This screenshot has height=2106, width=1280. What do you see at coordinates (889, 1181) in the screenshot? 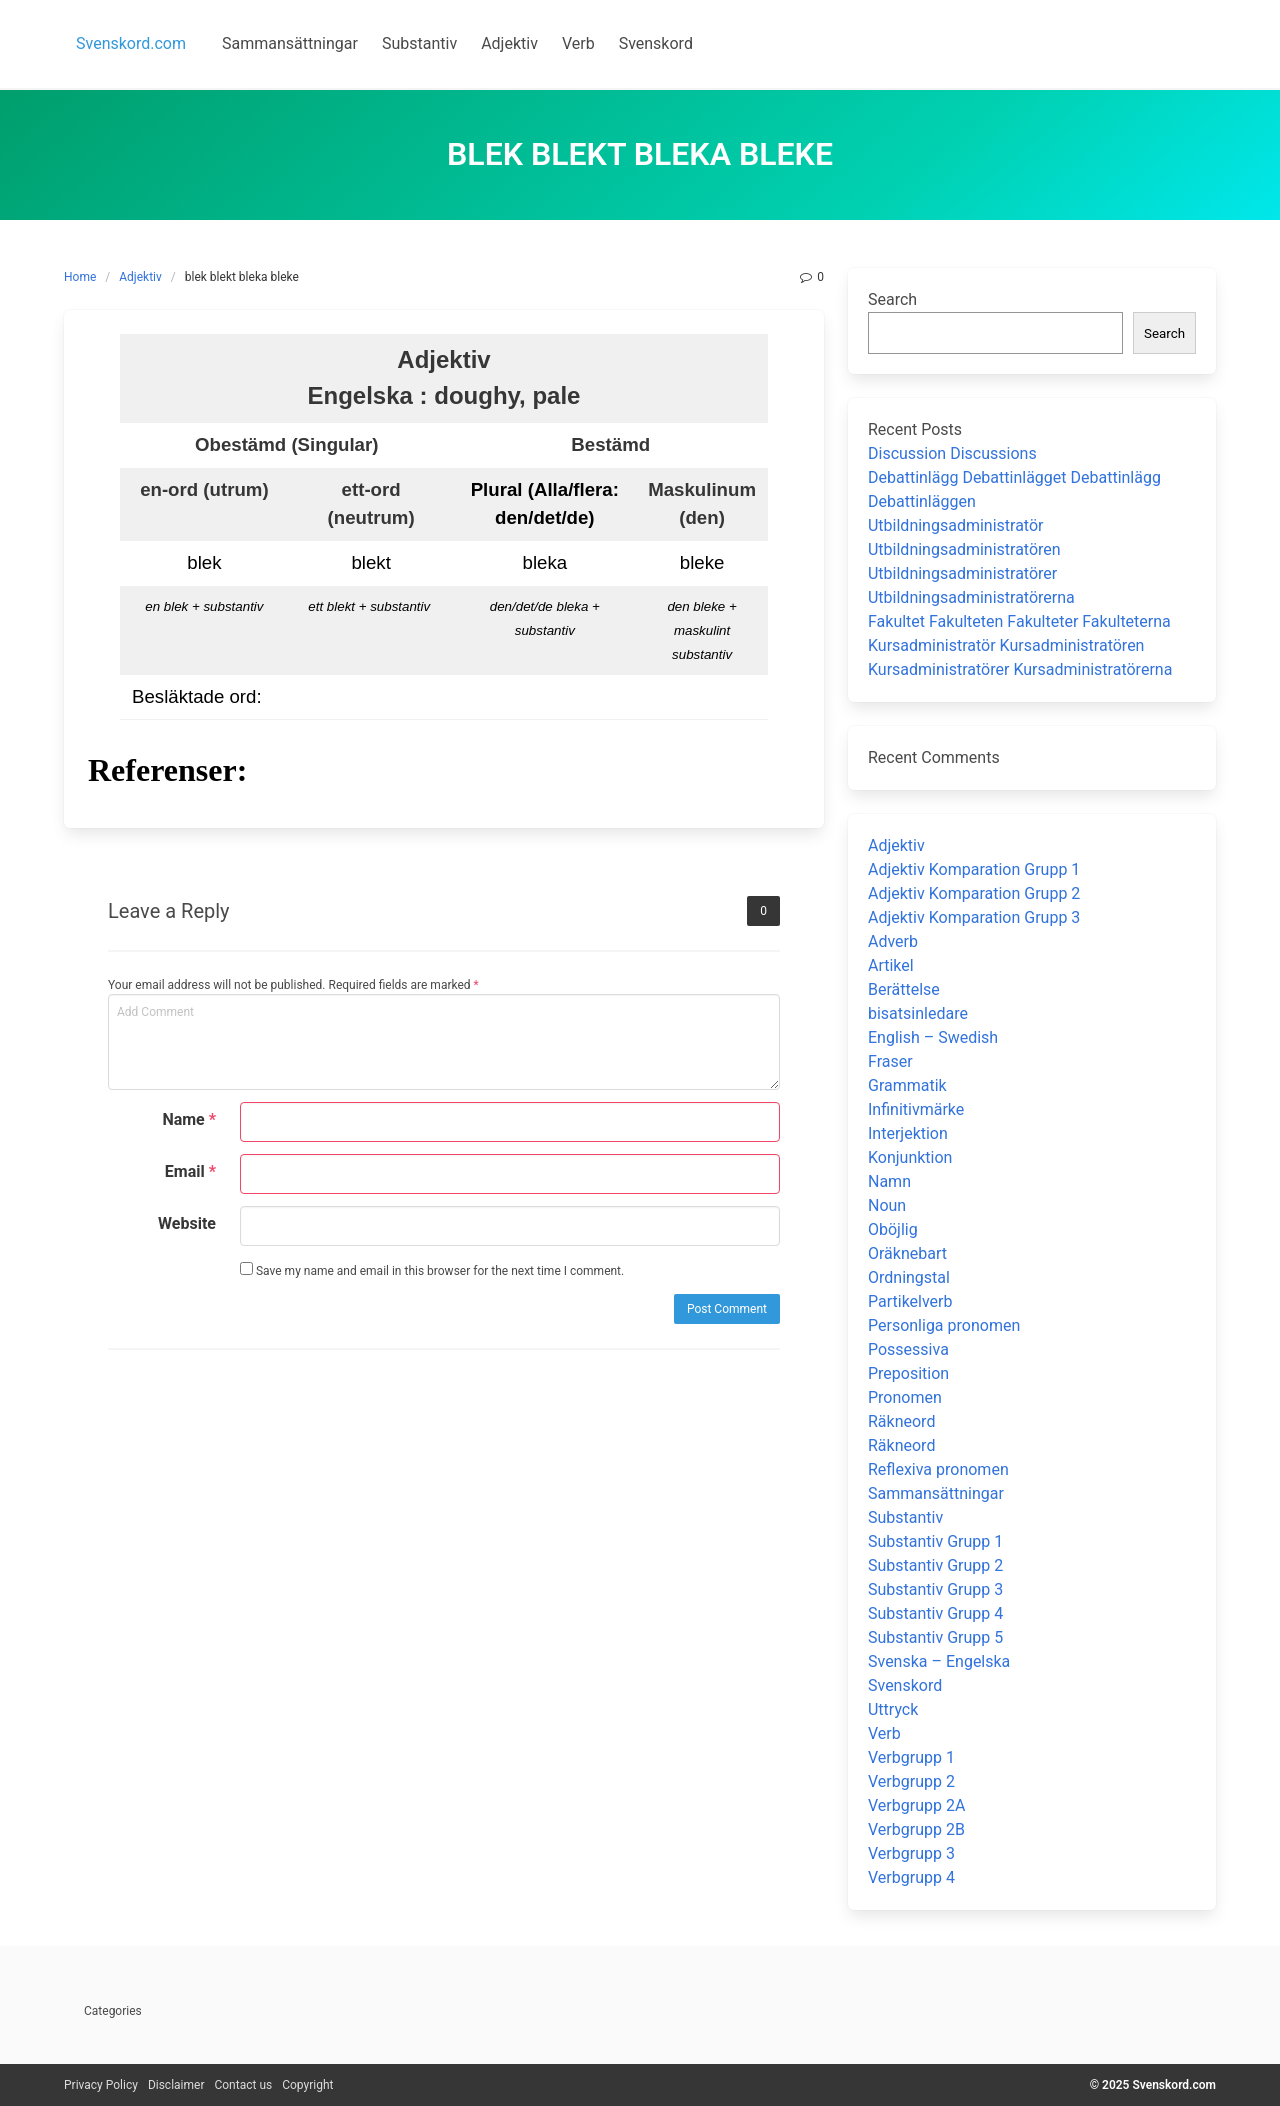
I see `Namn` at bounding box center [889, 1181].